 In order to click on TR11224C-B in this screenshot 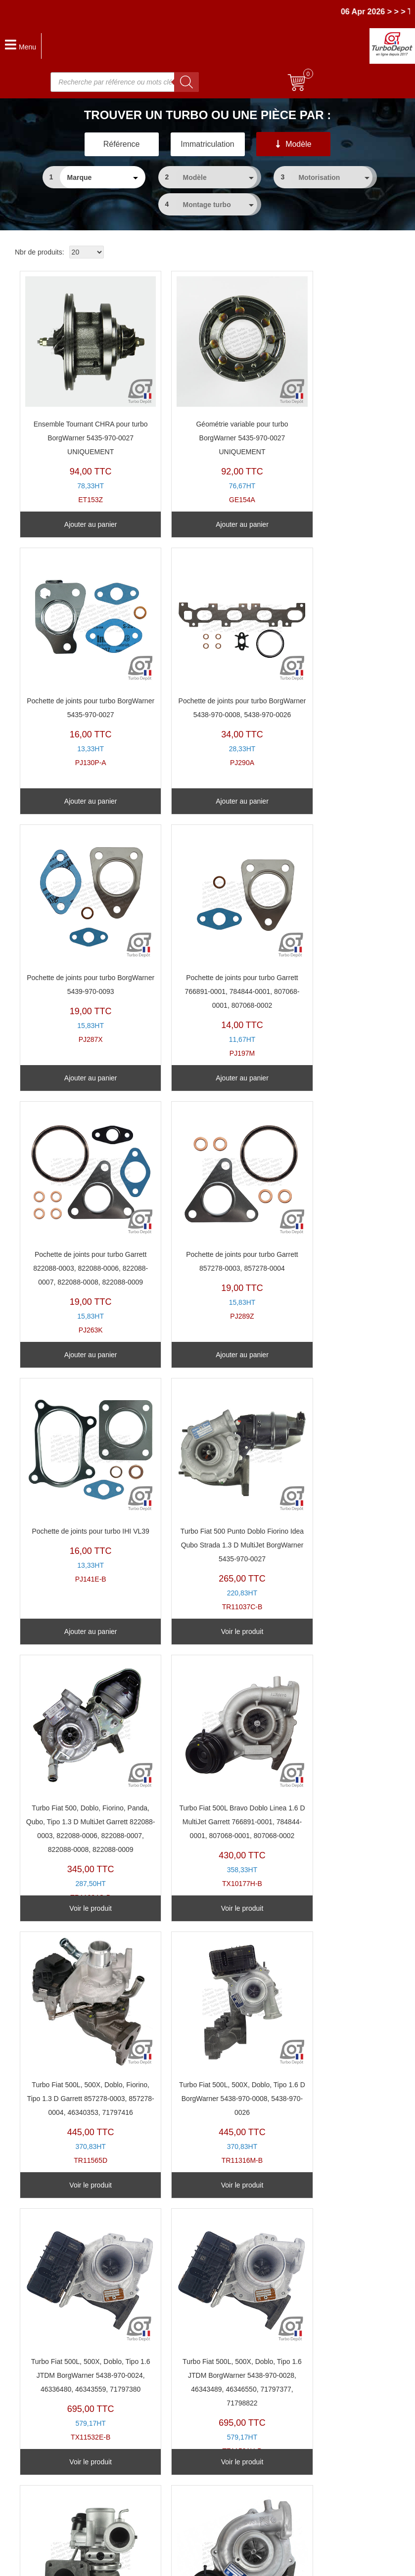, I will do `click(203, 1221)`.